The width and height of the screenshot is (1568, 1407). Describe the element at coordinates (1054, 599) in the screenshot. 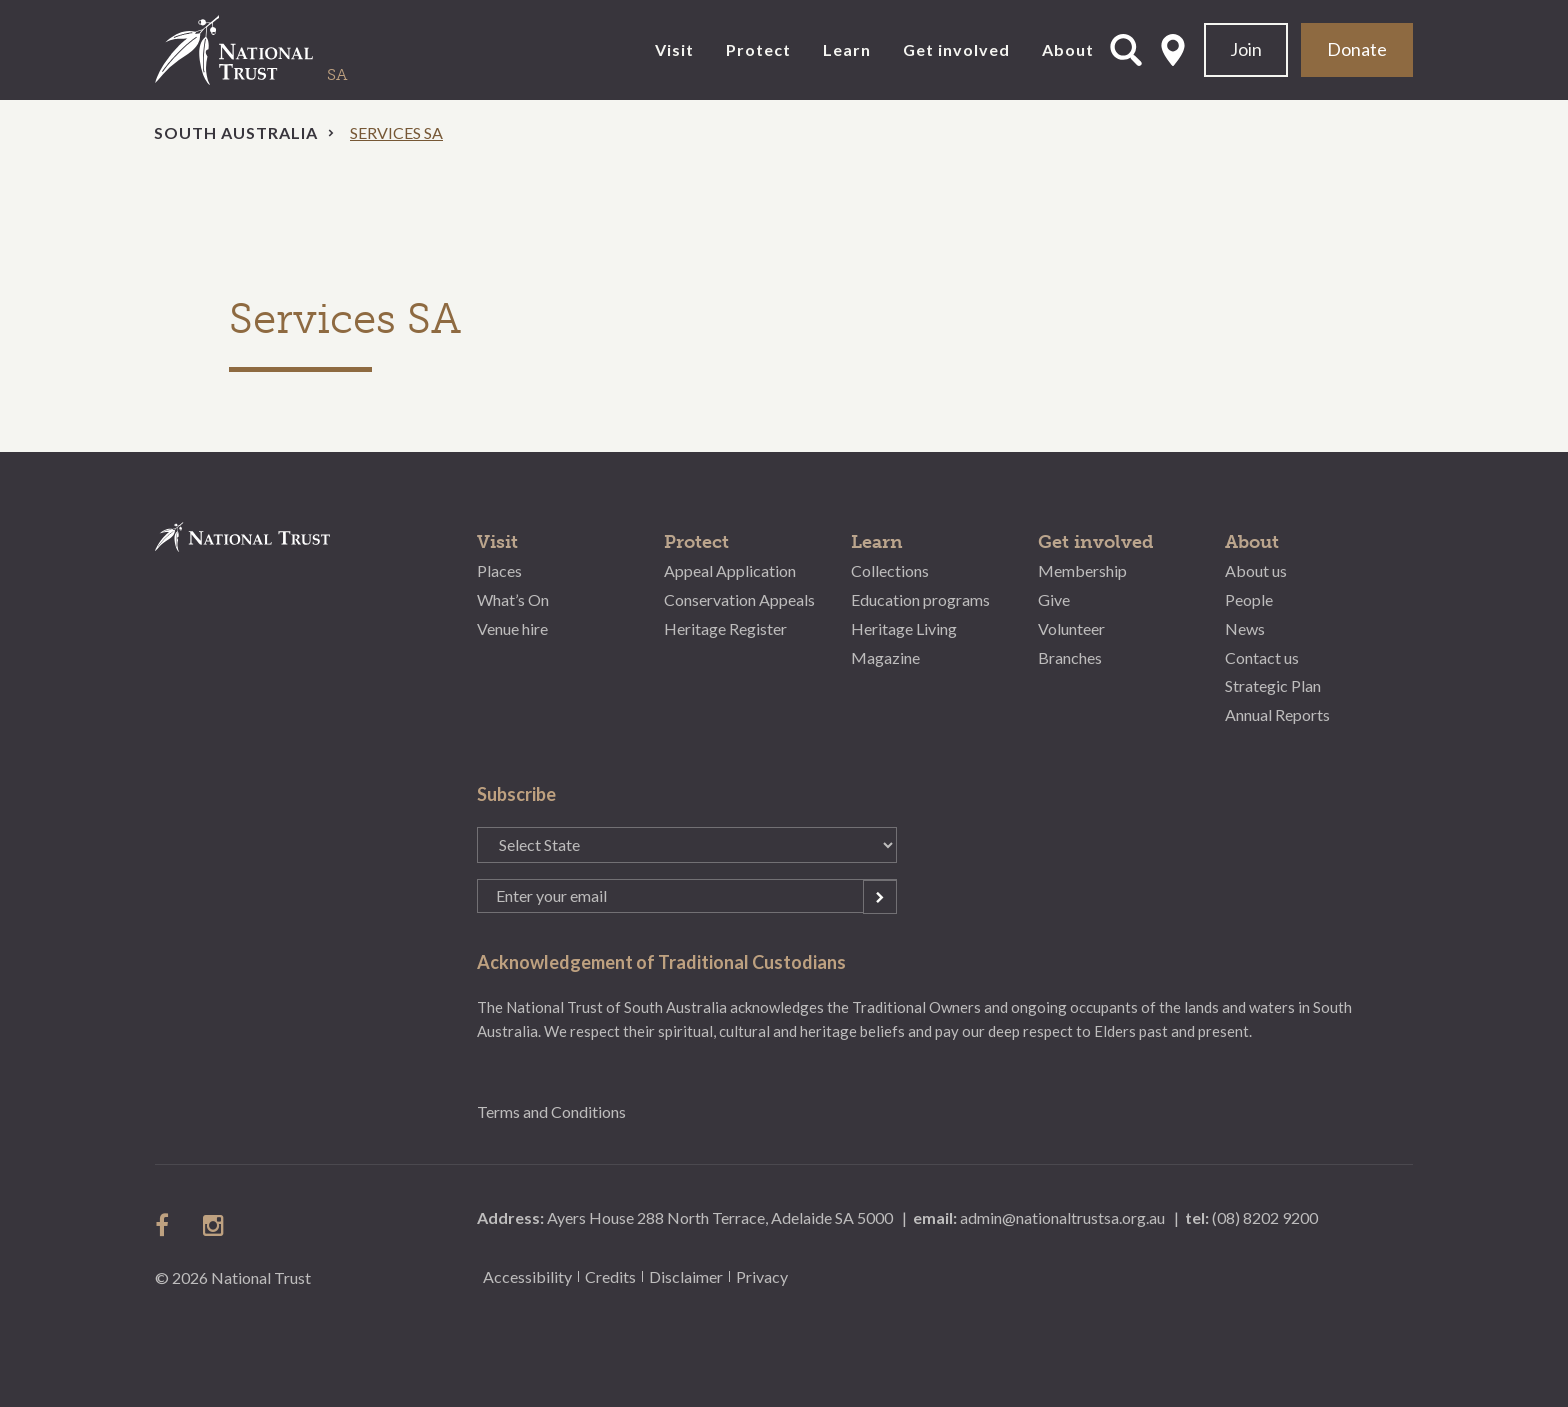

I see `Give` at that location.